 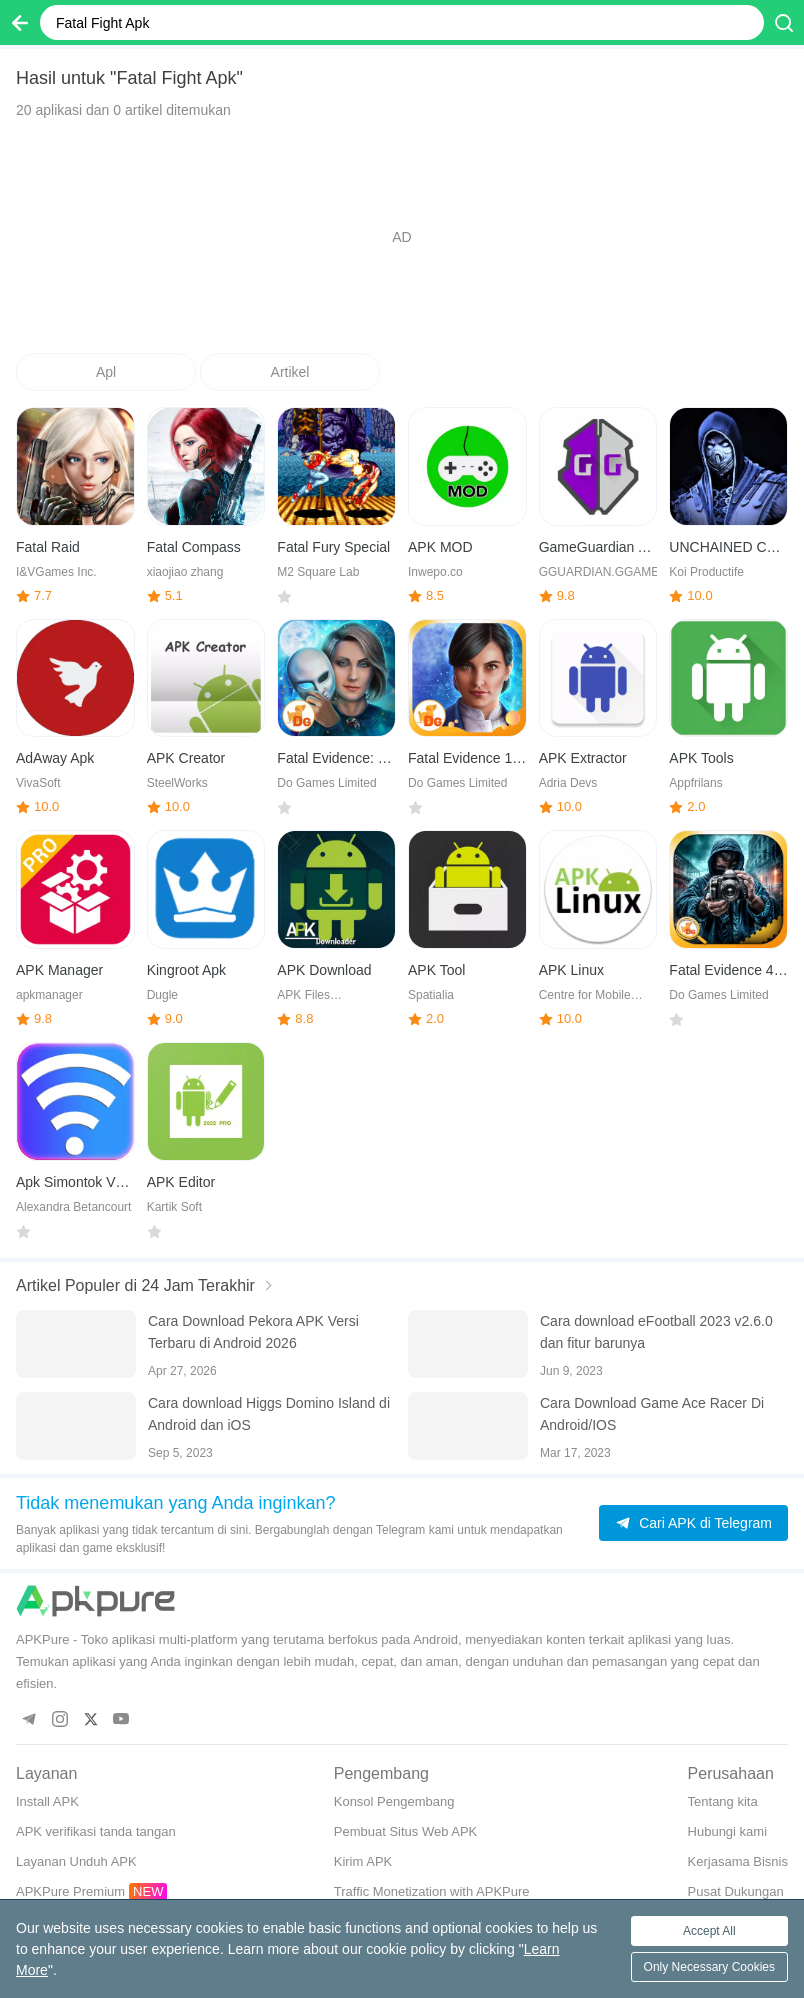 What do you see at coordinates (709, 1931) in the screenshot?
I see `Accept All` at bounding box center [709, 1931].